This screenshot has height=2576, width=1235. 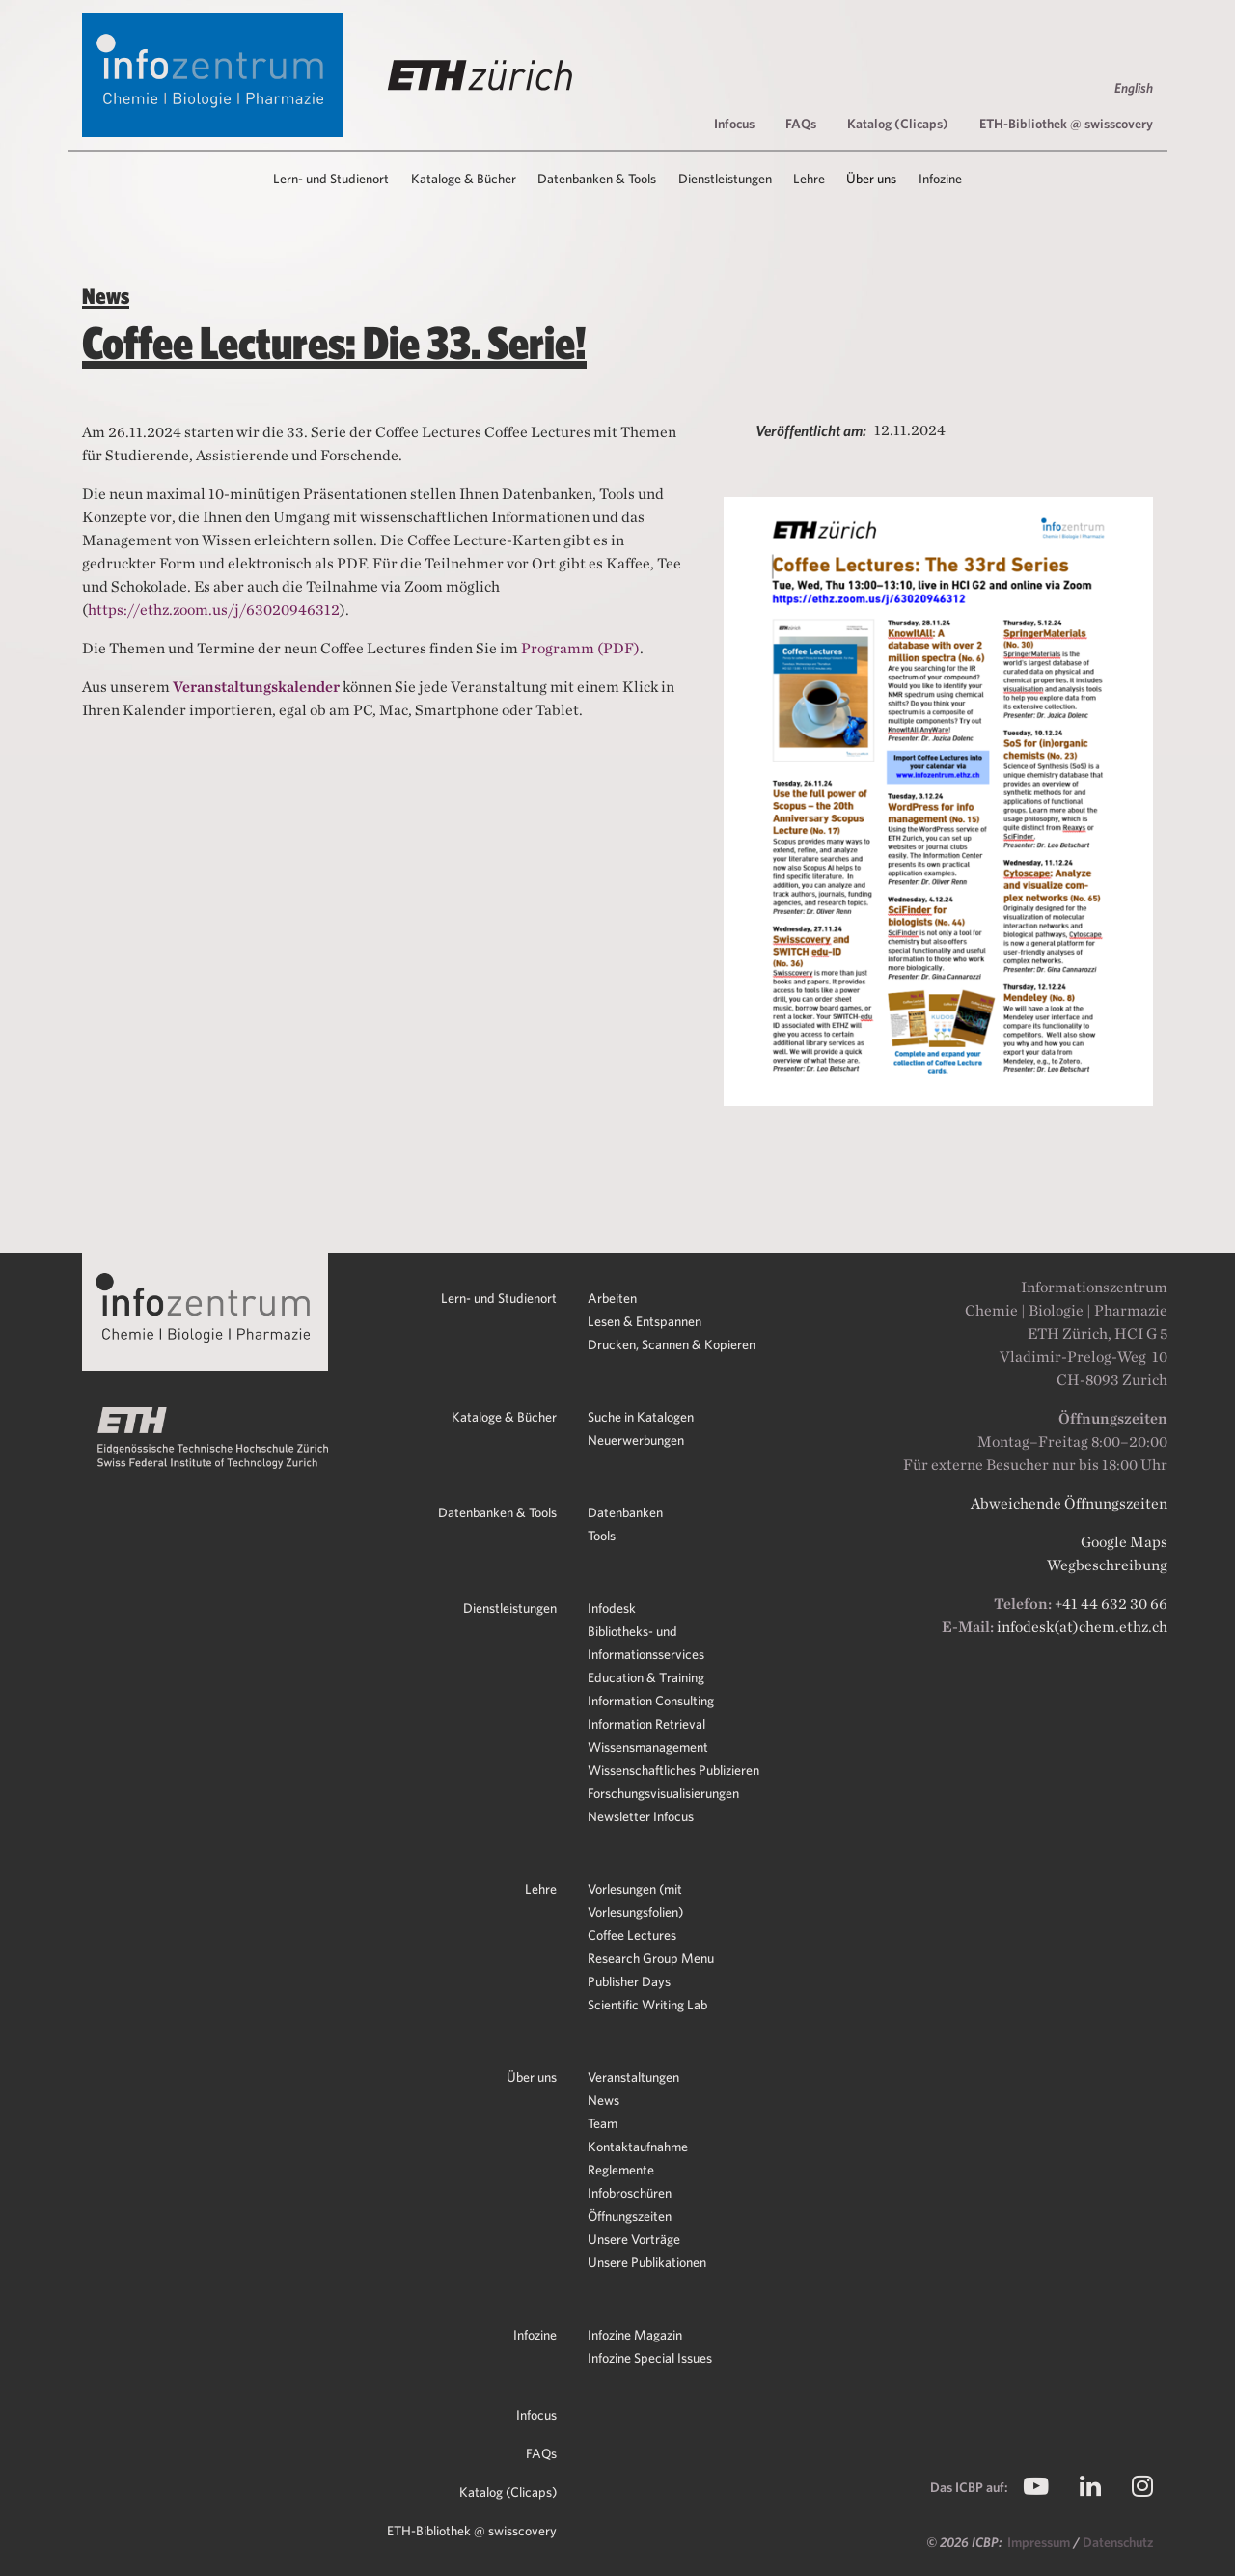 What do you see at coordinates (646, 1642) in the screenshot?
I see `Bibliotheks- und Informationsservices` at bounding box center [646, 1642].